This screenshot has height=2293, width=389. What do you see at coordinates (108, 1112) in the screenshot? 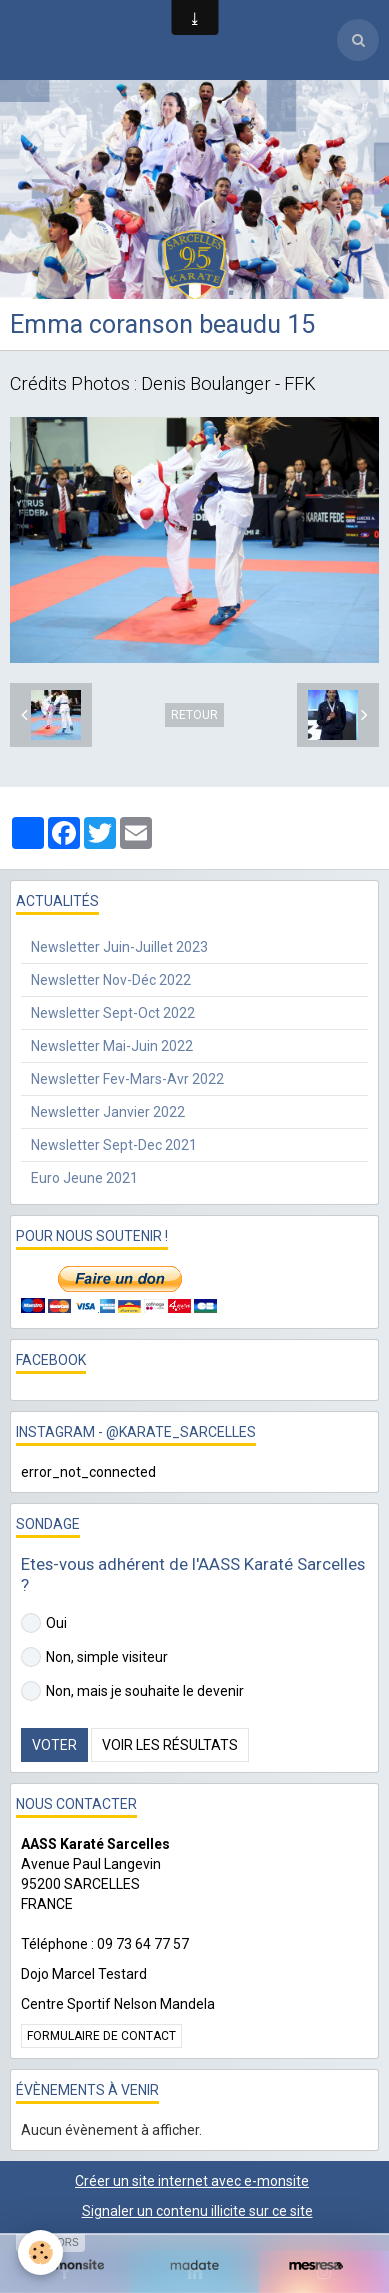
I see `Newsletter Janvier 2022` at bounding box center [108, 1112].